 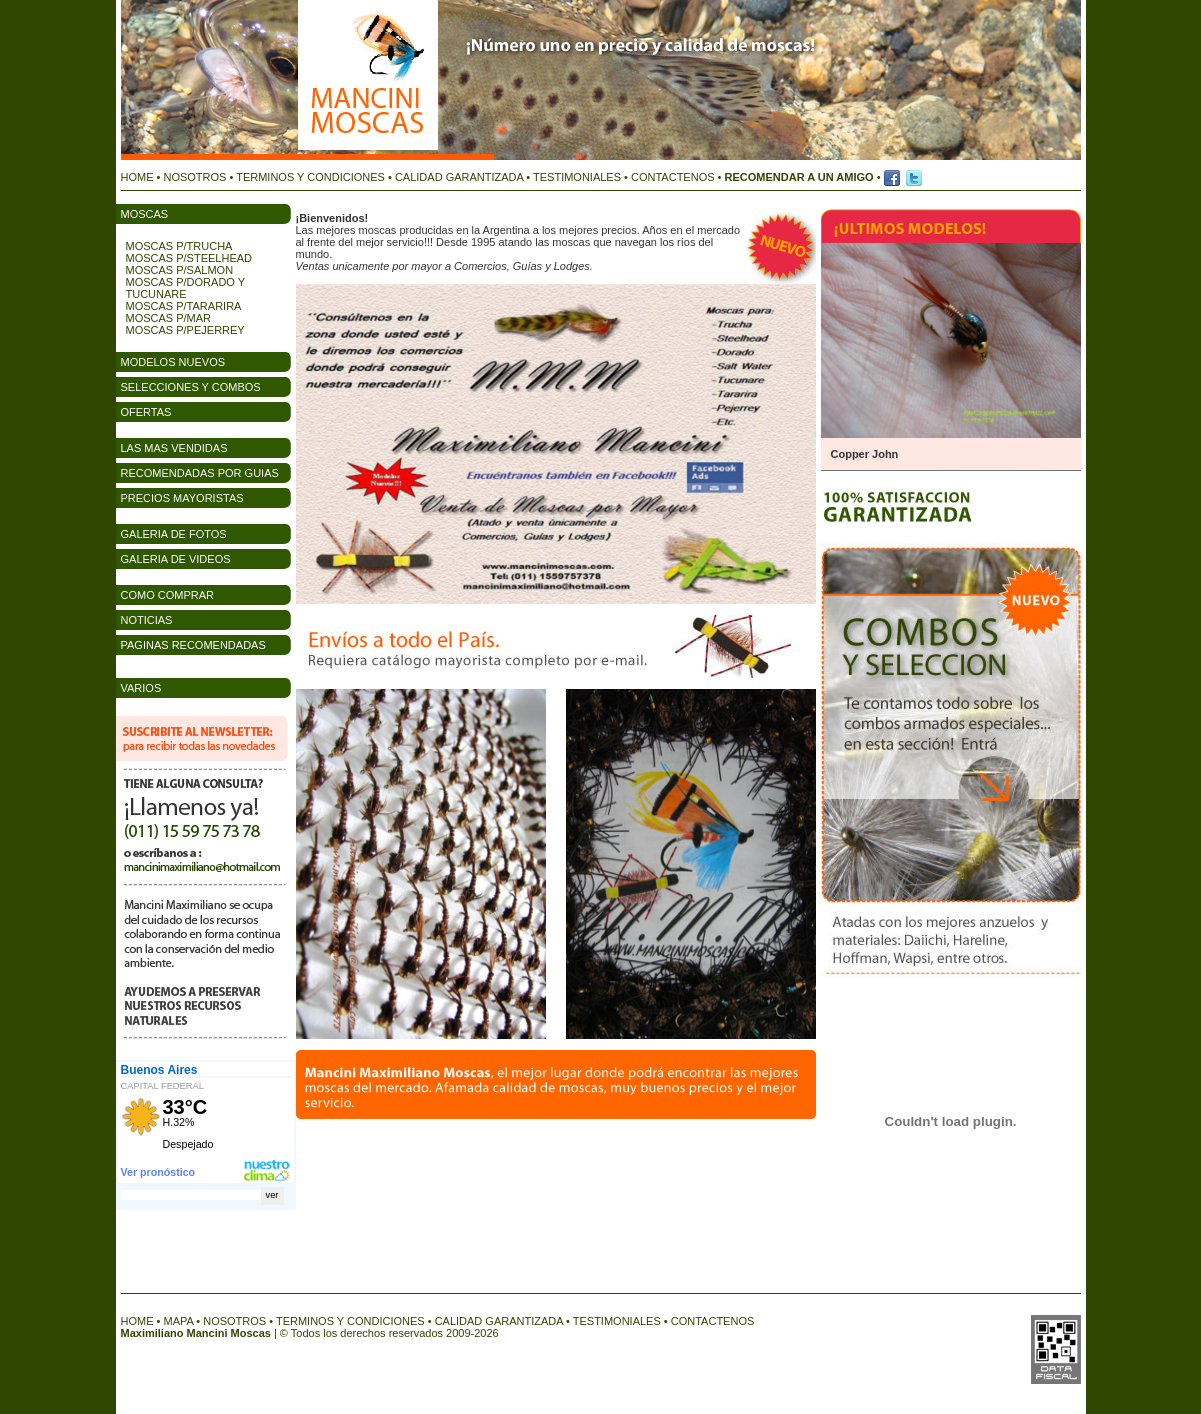 I want to click on PRECIOS MAYORISTAS, so click(x=182, y=498).